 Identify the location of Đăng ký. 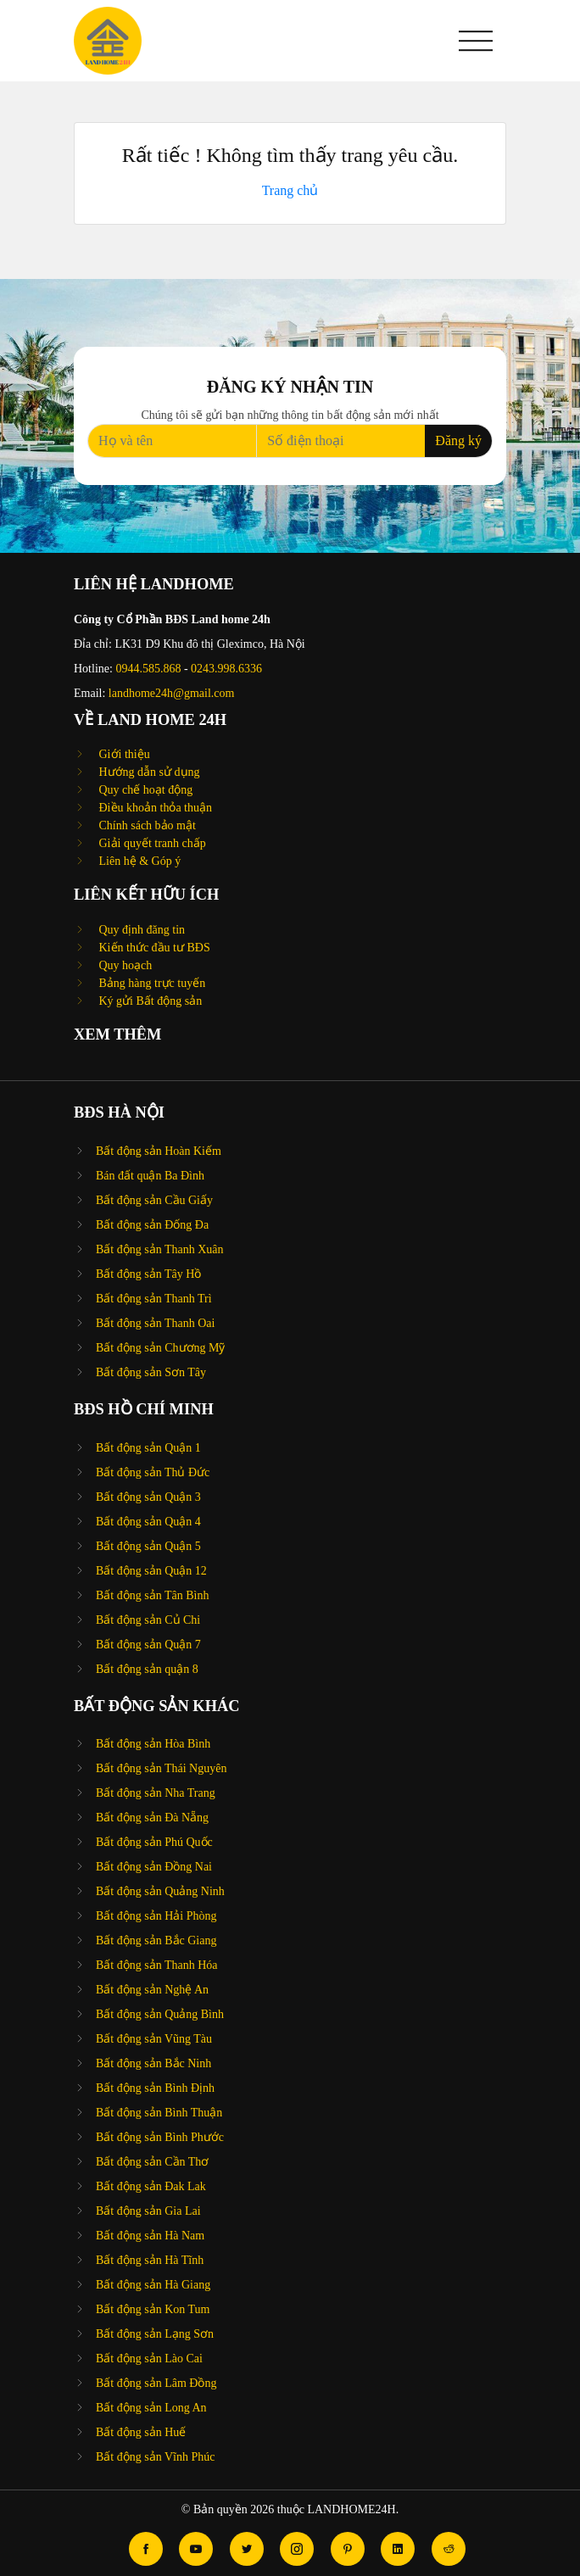
(458, 440).